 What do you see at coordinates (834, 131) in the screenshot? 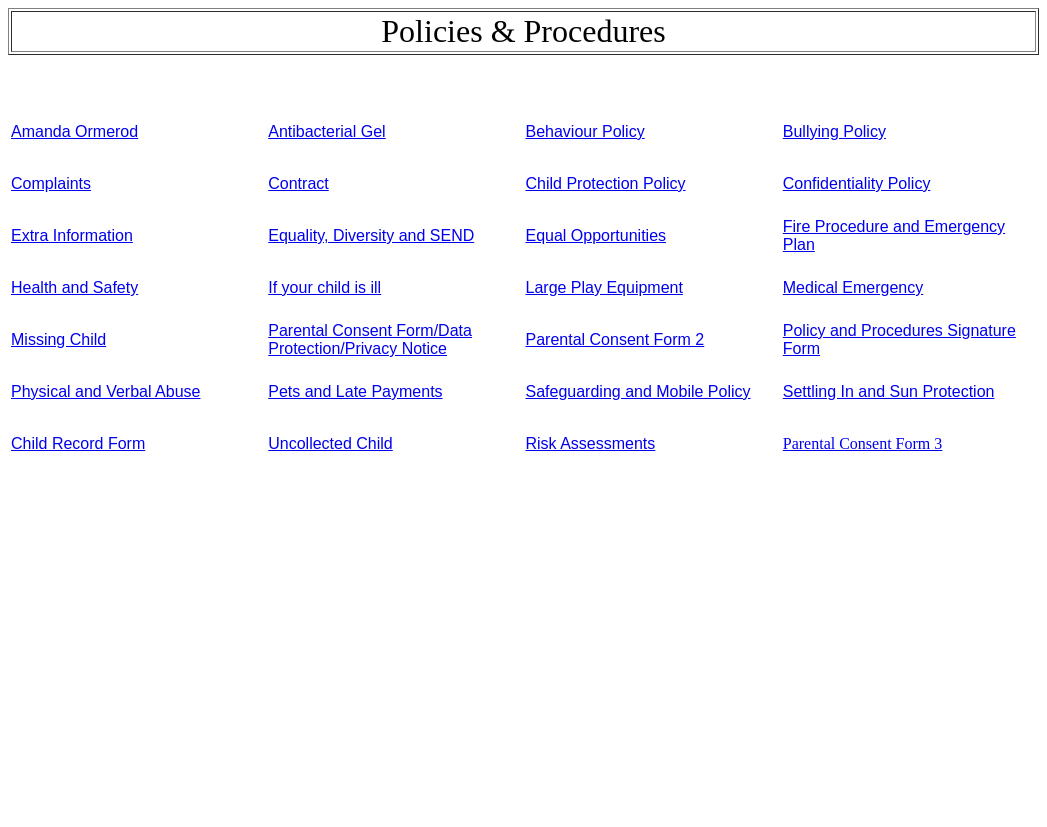
I see `Bullying Policy` at bounding box center [834, 131].